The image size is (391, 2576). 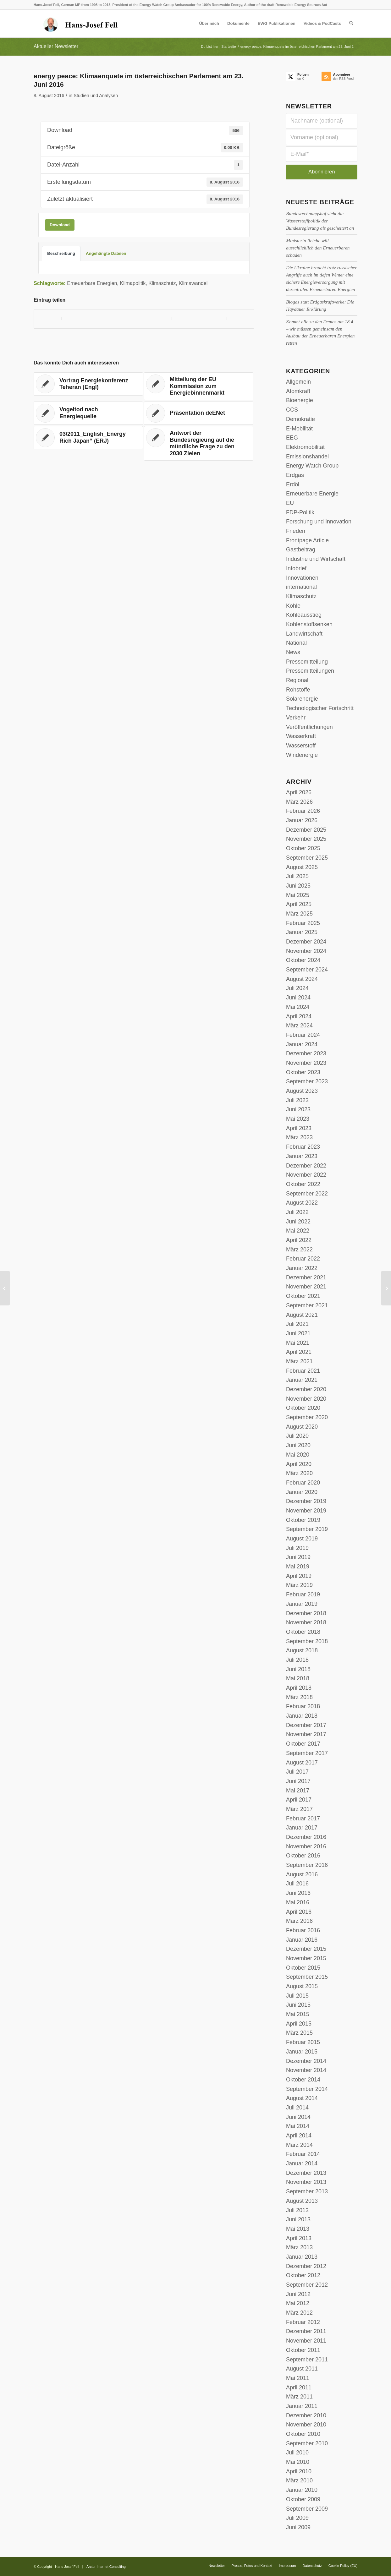 What do you see at coordinates (5, 1288) in the screenshot?
I see `[Die grössten Fehler der PROGRESS-Studie. Stellungnahme von Dr. Oliver Kohle]` at bounding box center [5, 1288].